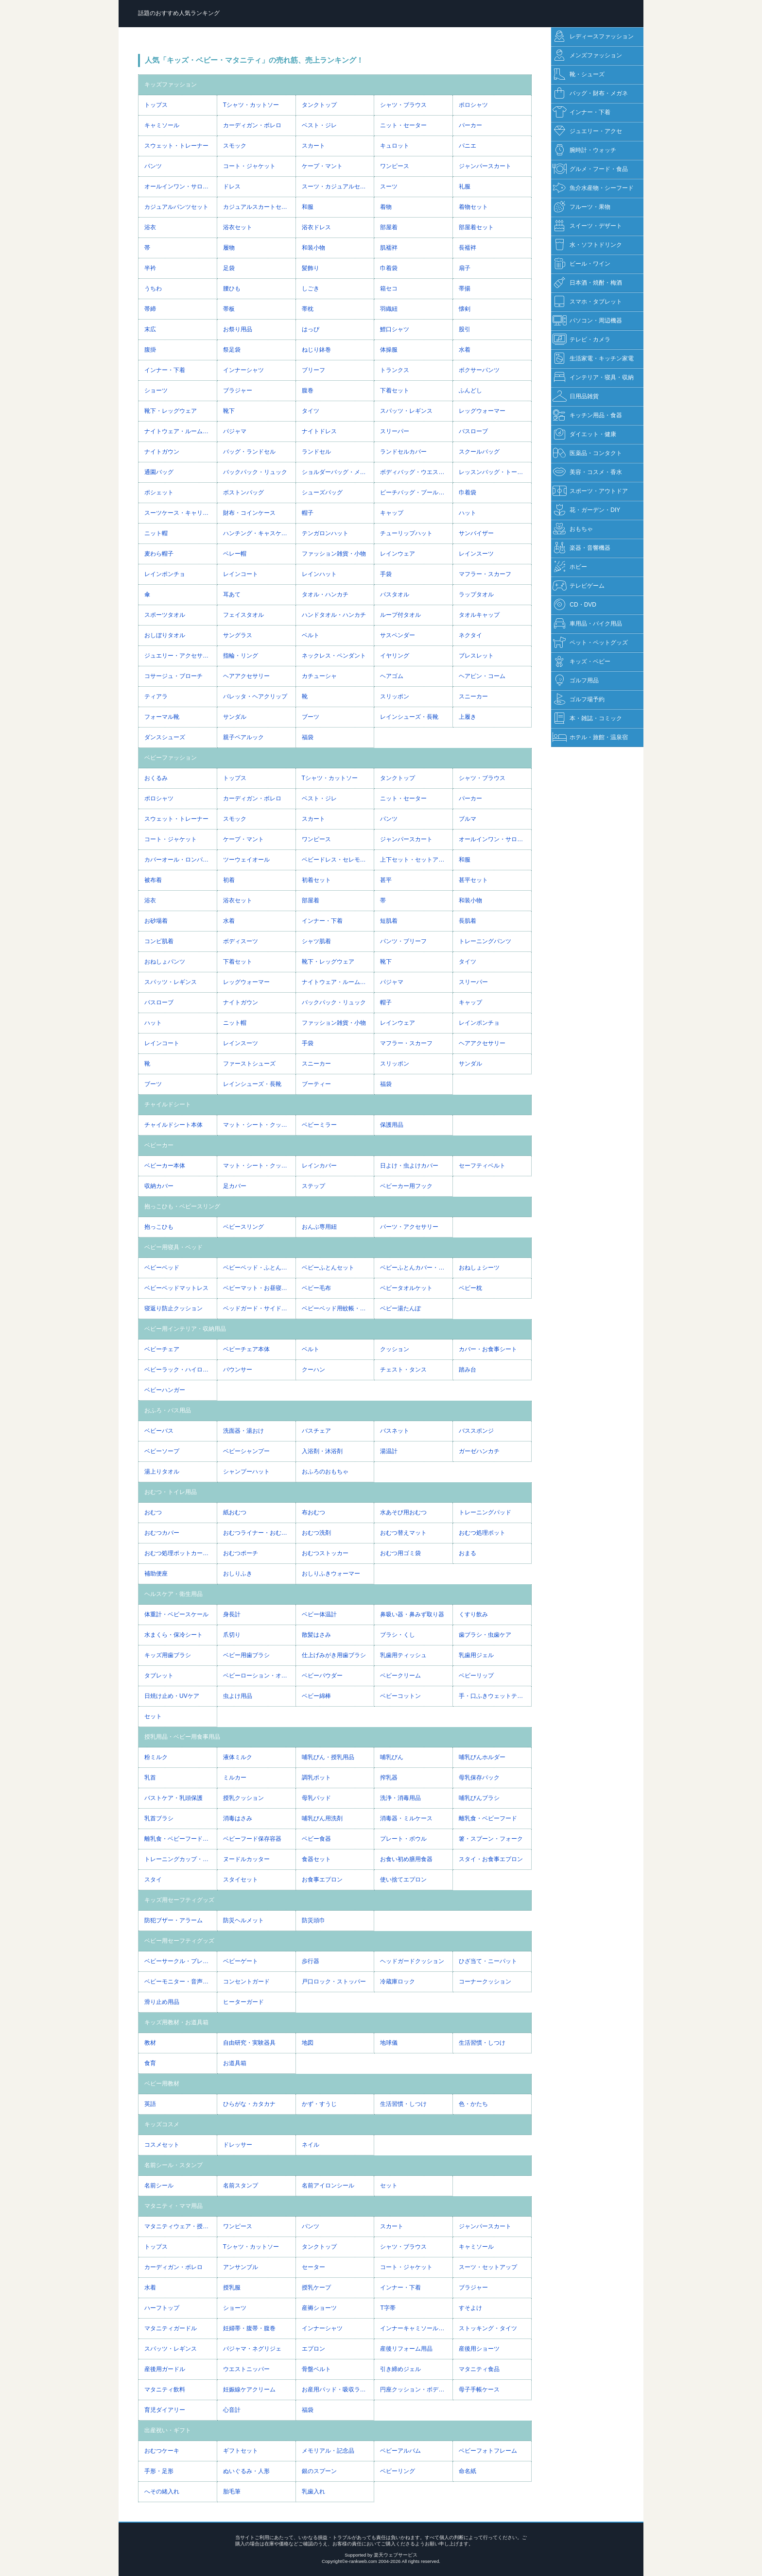  I want to click on 心音計, so click(232, 2410).